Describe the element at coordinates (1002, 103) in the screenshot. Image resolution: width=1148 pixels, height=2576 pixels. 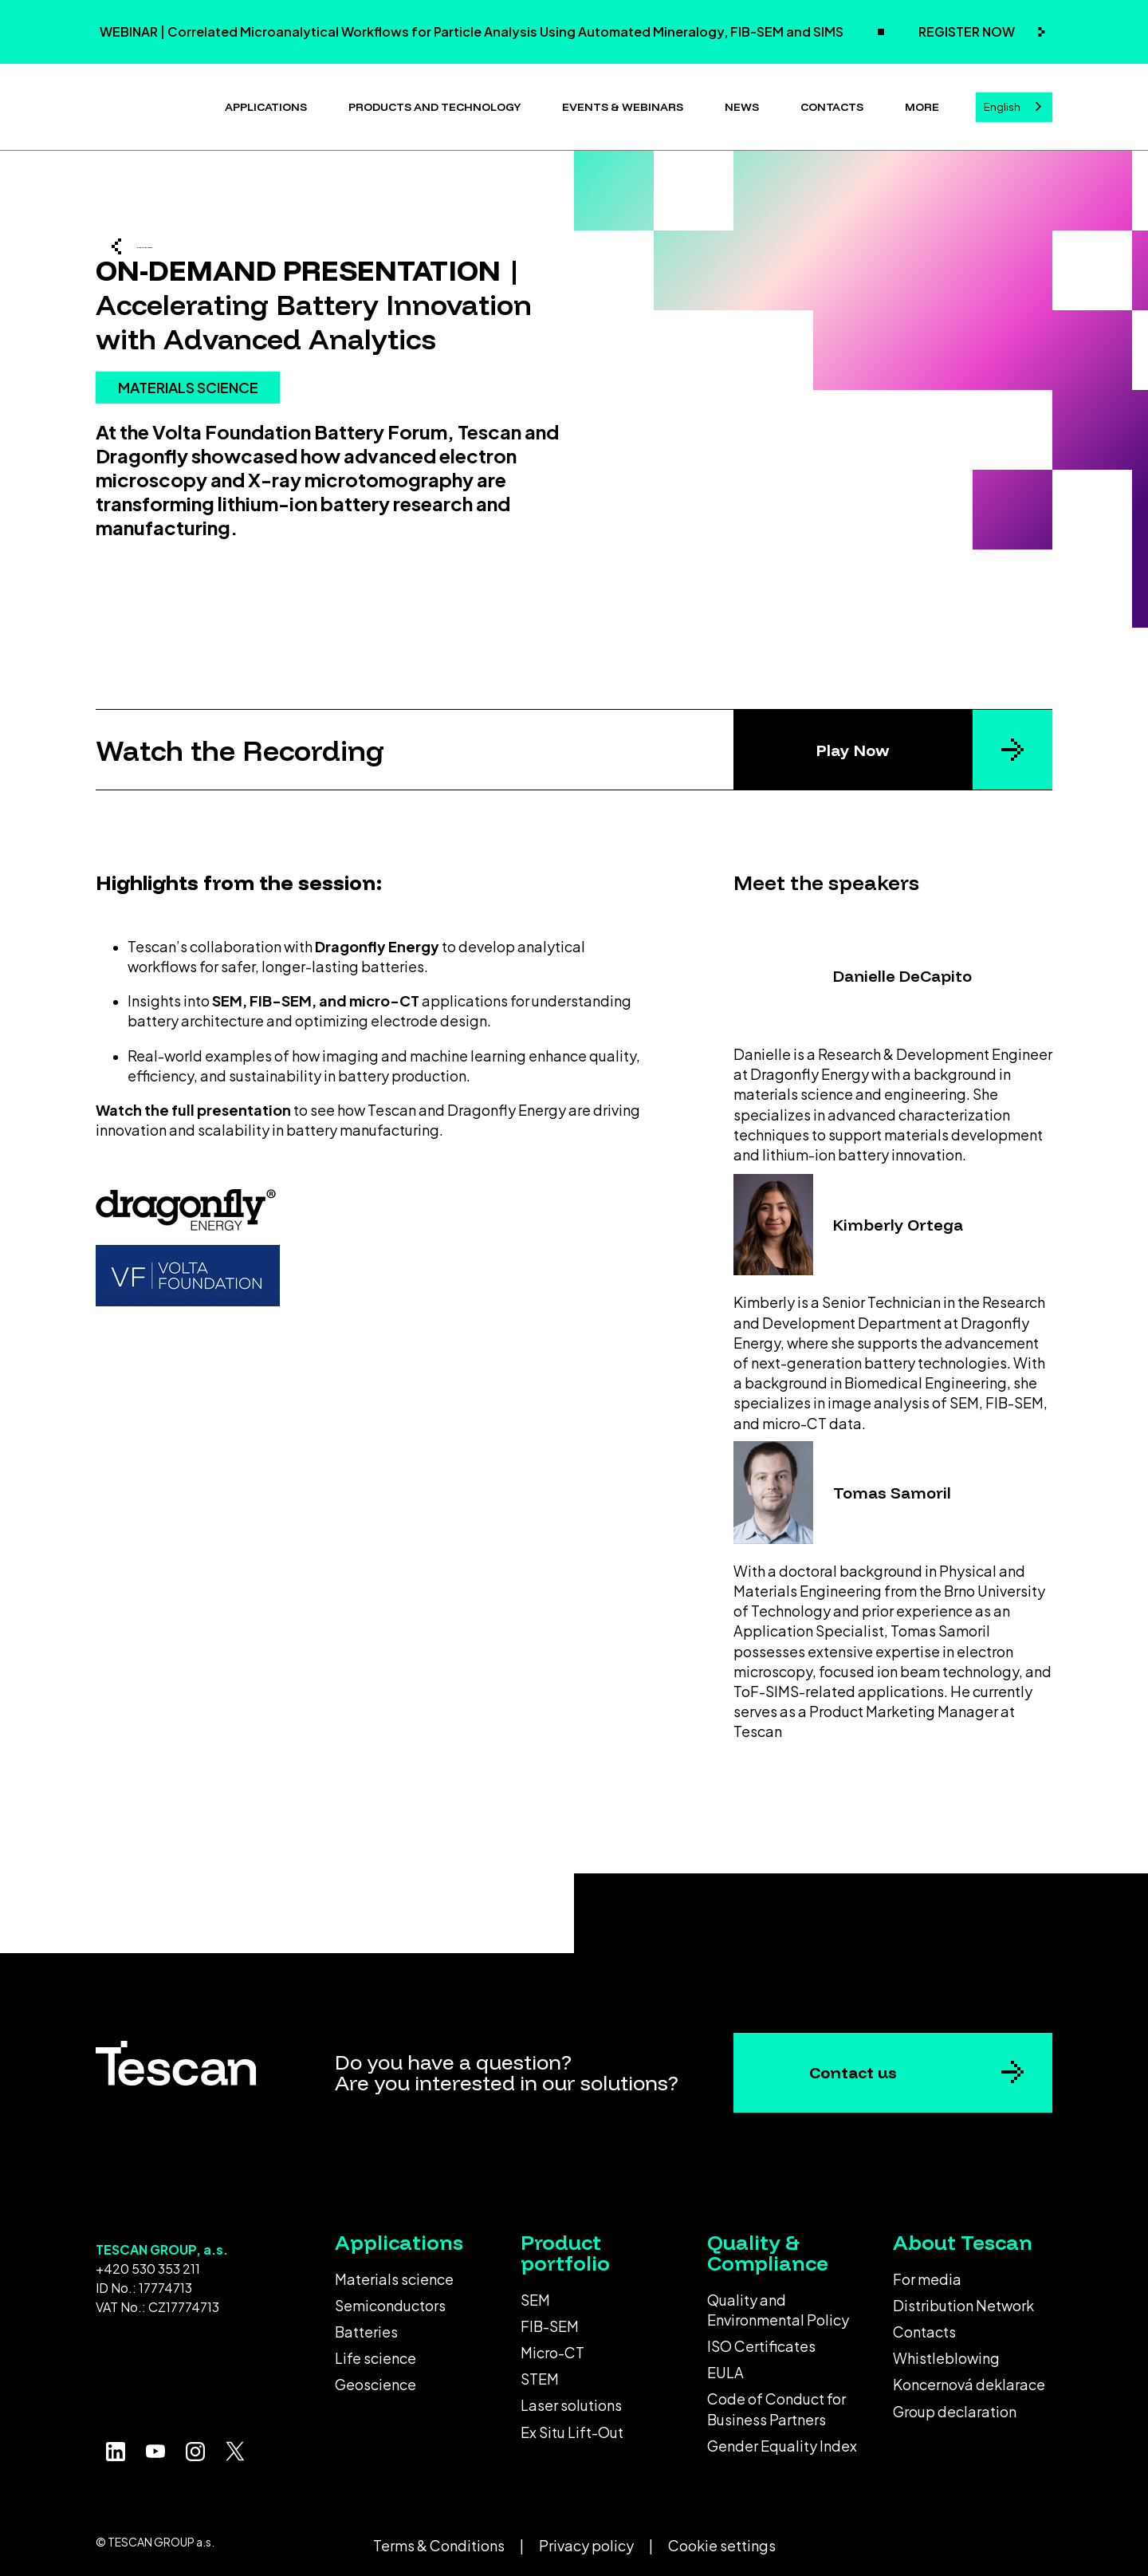
I see `English` at that location.